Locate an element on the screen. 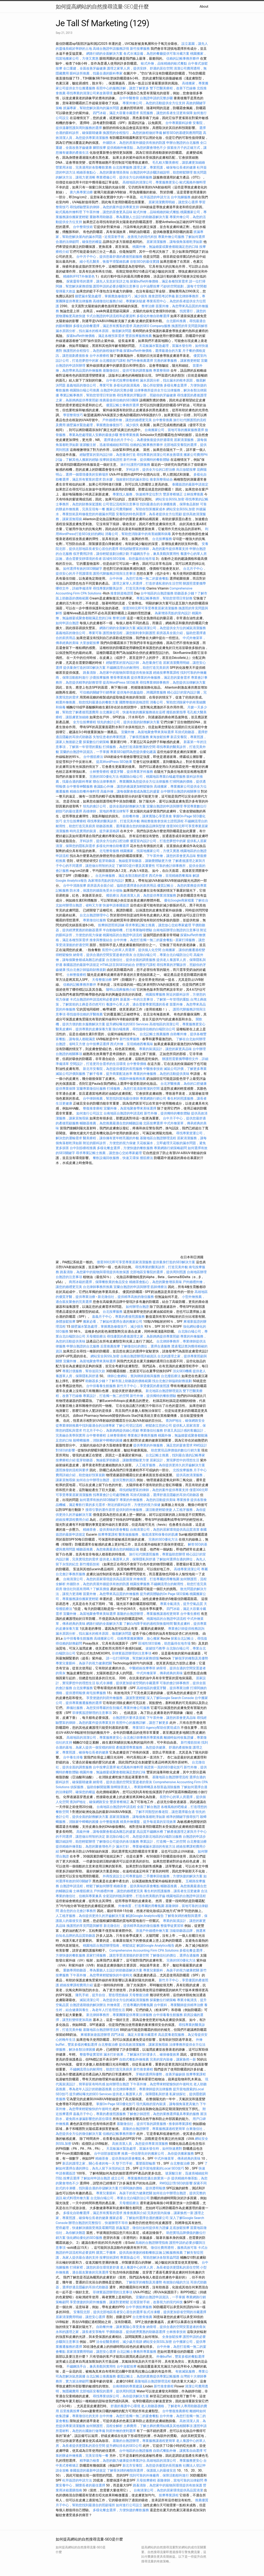 The width and height of the screenshot is (264, 2576). 台中撥筋療法 is located at coordinates (93, 757).